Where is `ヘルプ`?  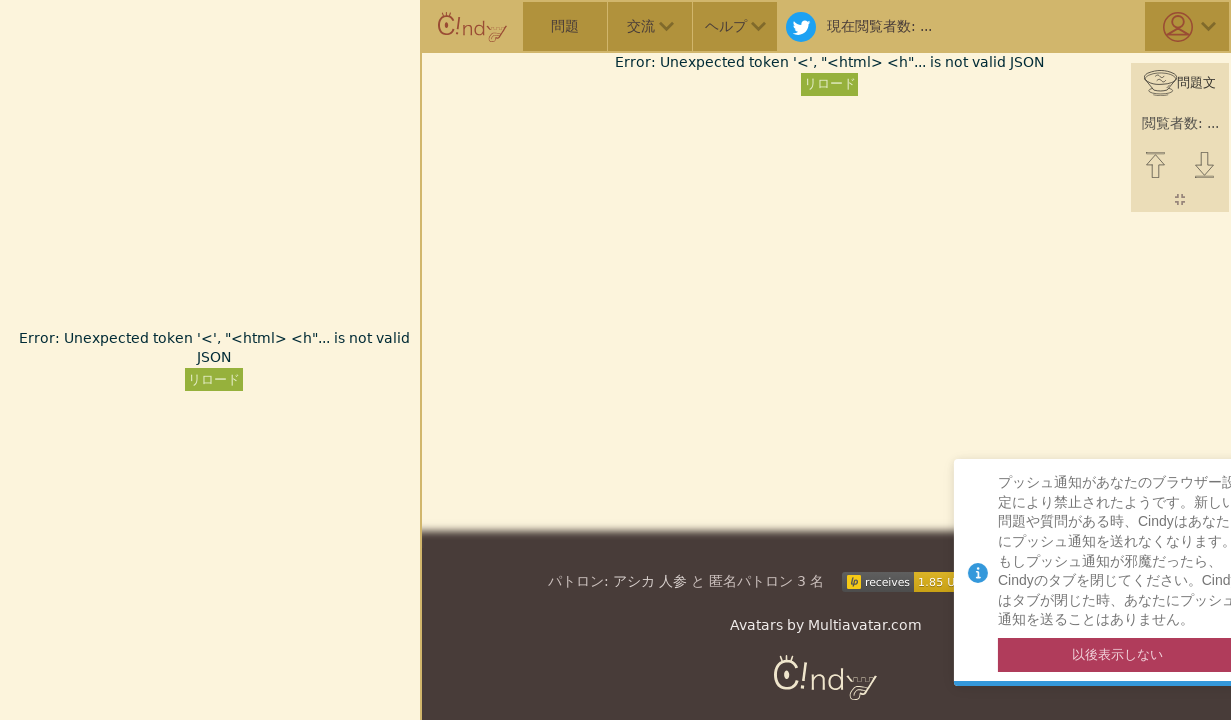 ヘルプ is located at coordinates (735, 26).